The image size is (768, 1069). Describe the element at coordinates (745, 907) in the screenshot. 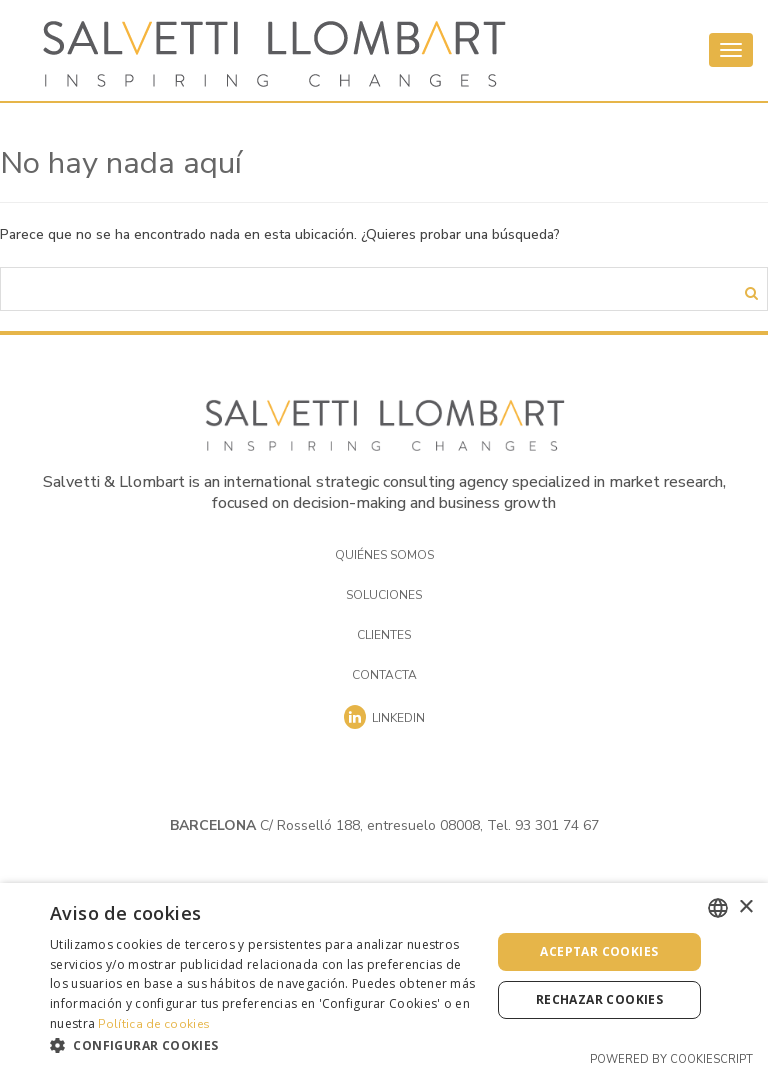

I see `× [button]` at that location.